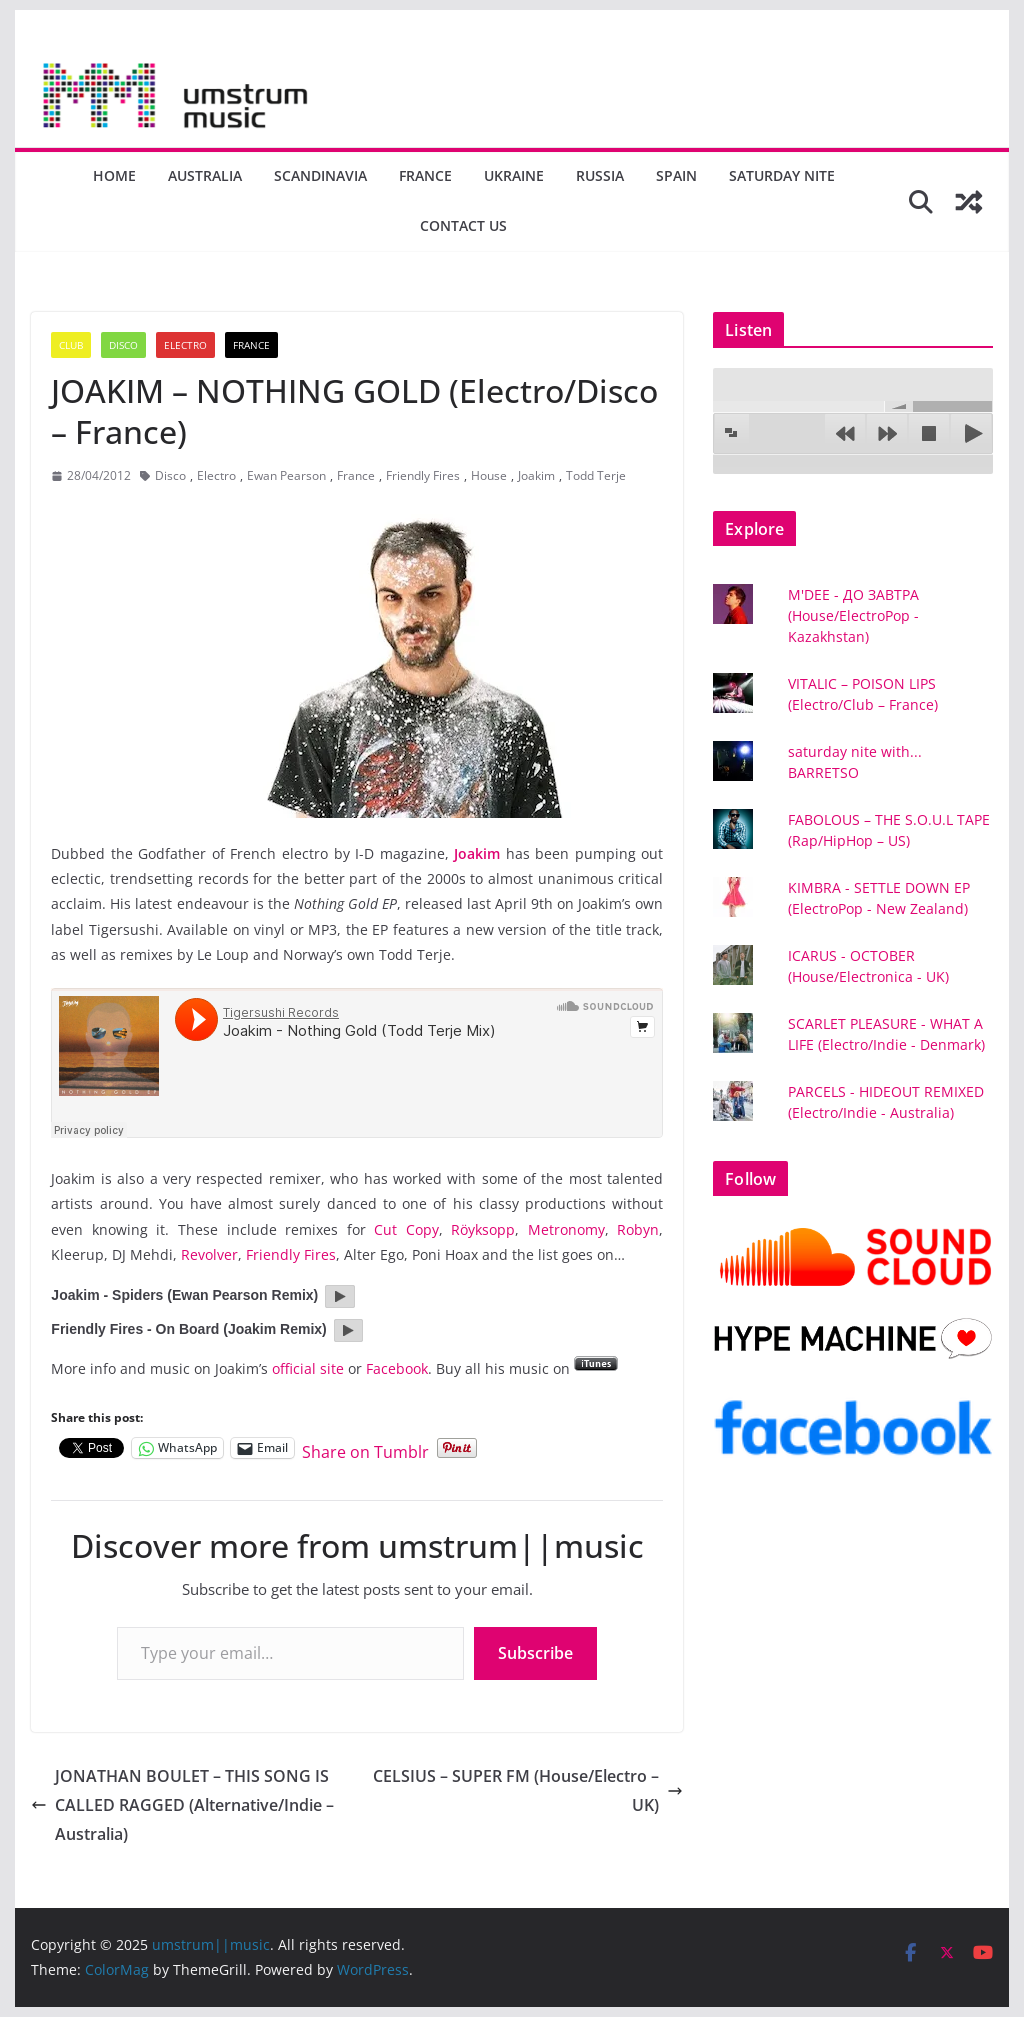 Image resolution: width=1024 pixels, height=2017 pixels. Describe the element at coordinates (483, 1229) in the screenshot. I see `Röyksopp` at that location.